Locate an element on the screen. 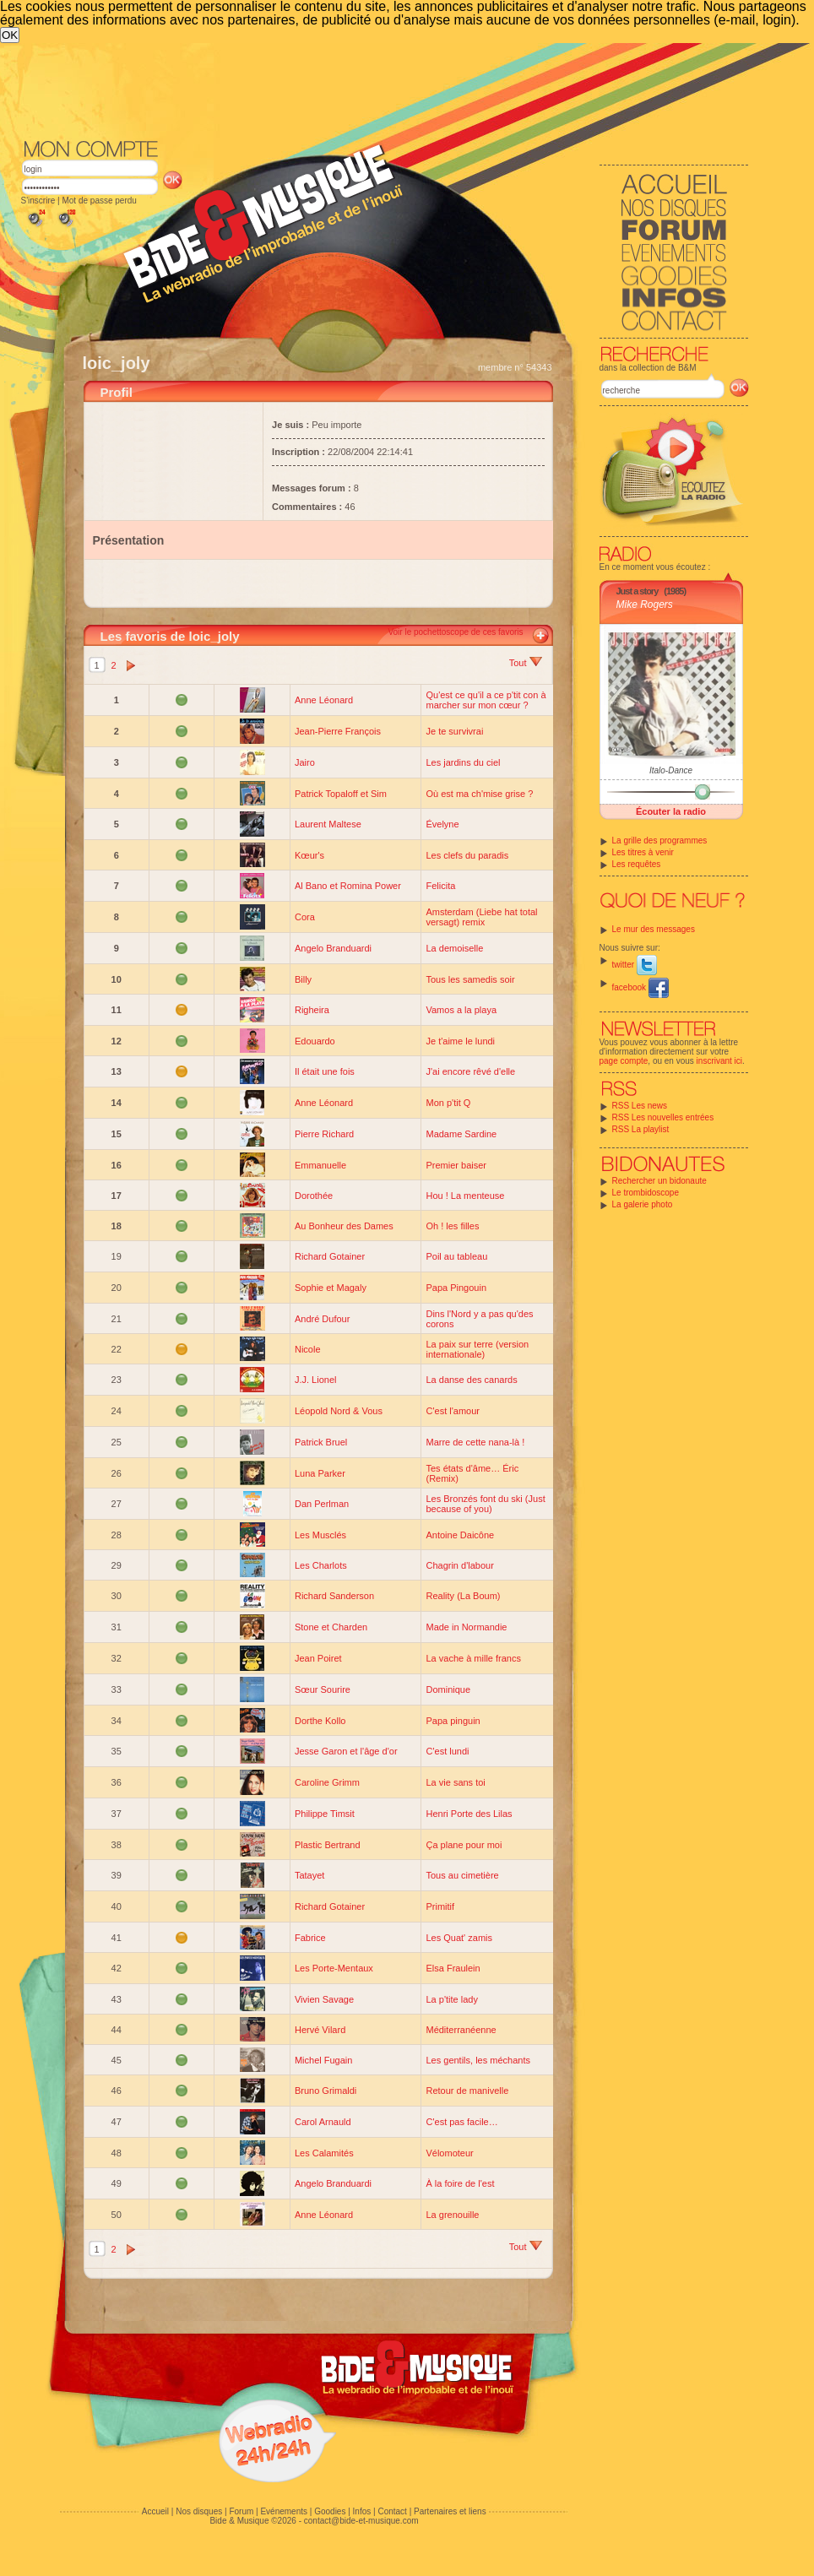 This screenshot has width=814, height=2576. Hervé Vilard is located at coordinates (320, 2030).